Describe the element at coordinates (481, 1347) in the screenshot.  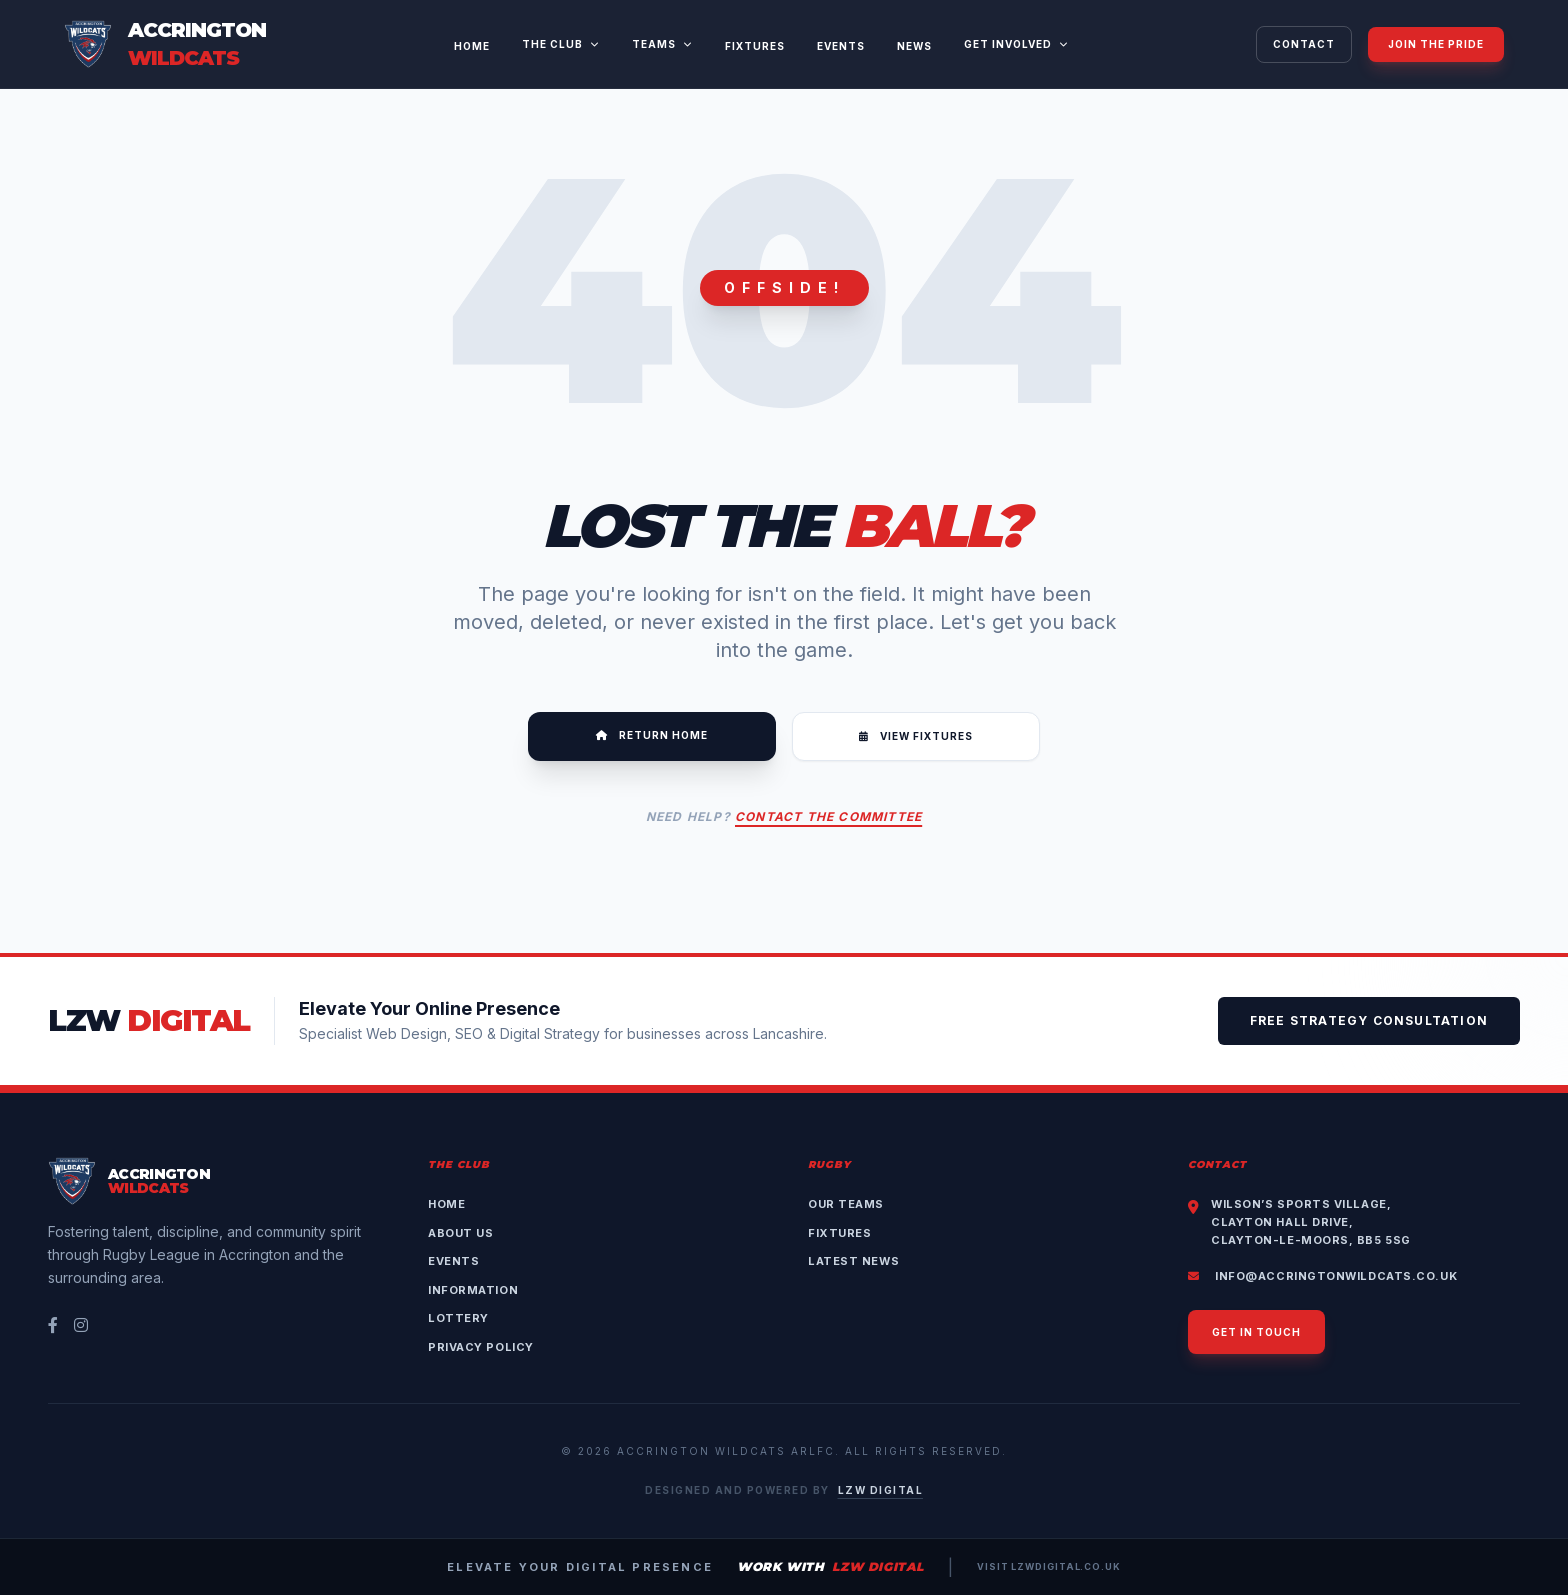
I see `Privacy Policy` at that location.